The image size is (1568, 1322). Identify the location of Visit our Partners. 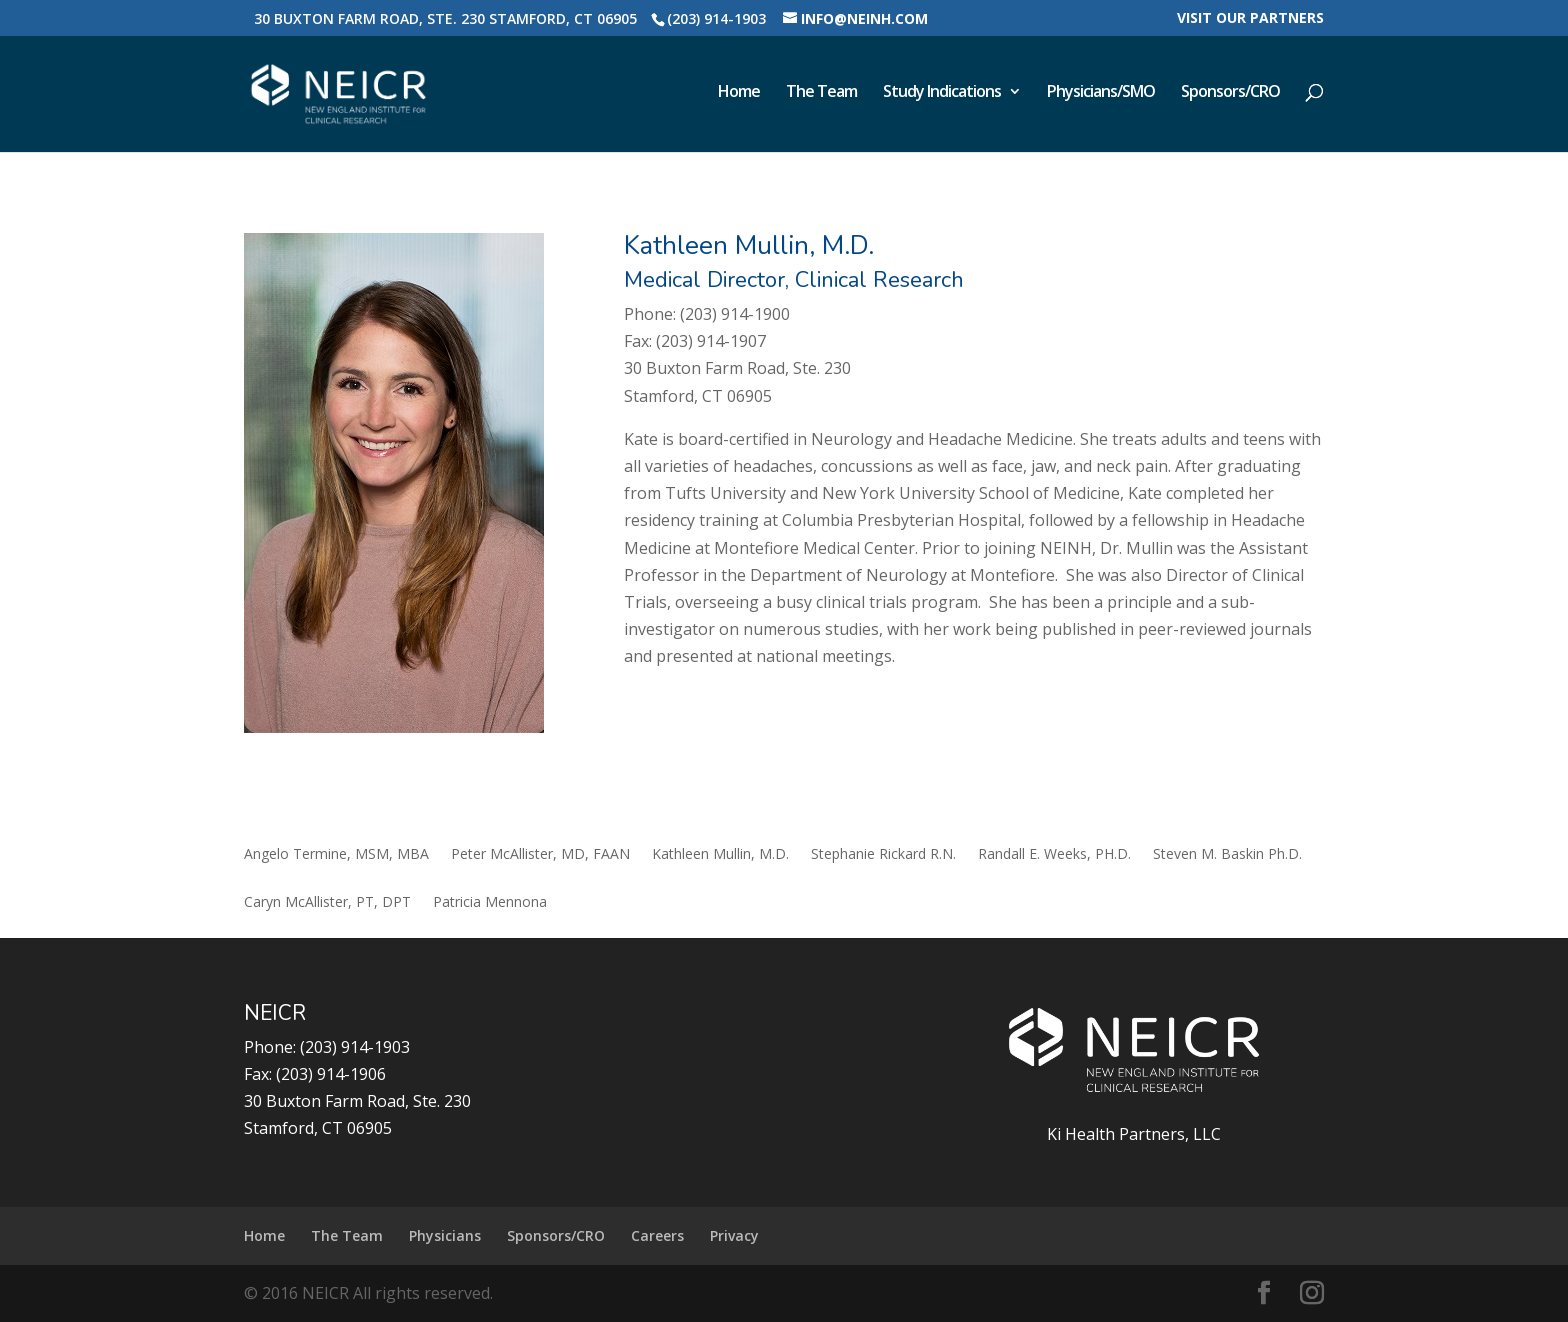
(1250, 19).